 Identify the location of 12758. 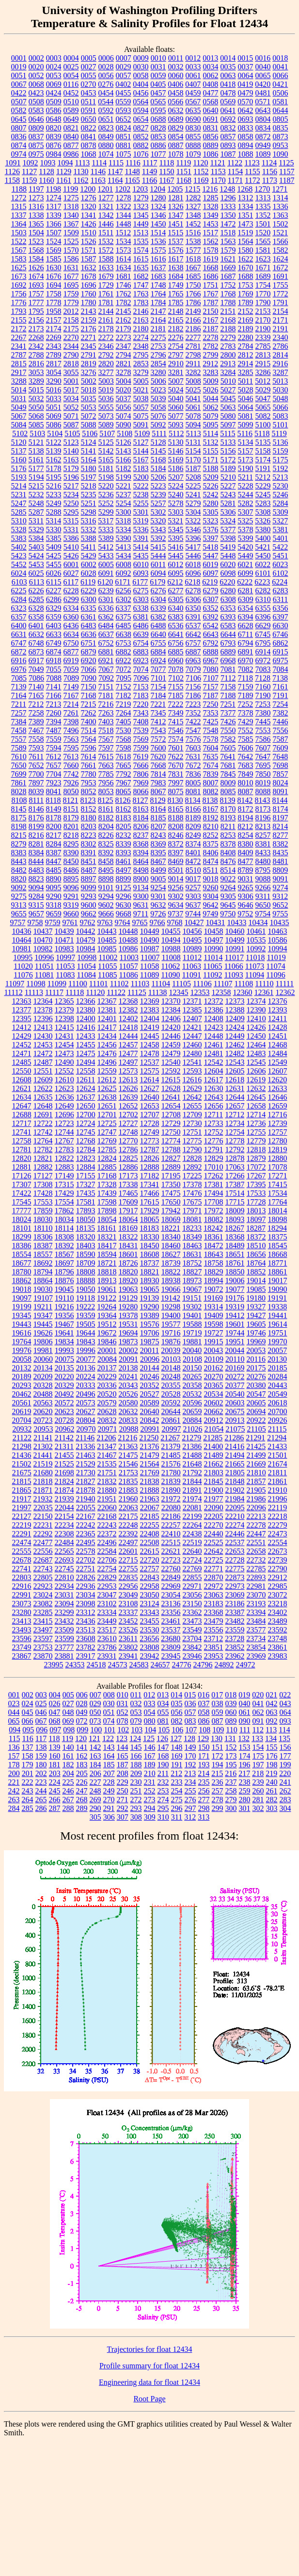
(21, 1141).